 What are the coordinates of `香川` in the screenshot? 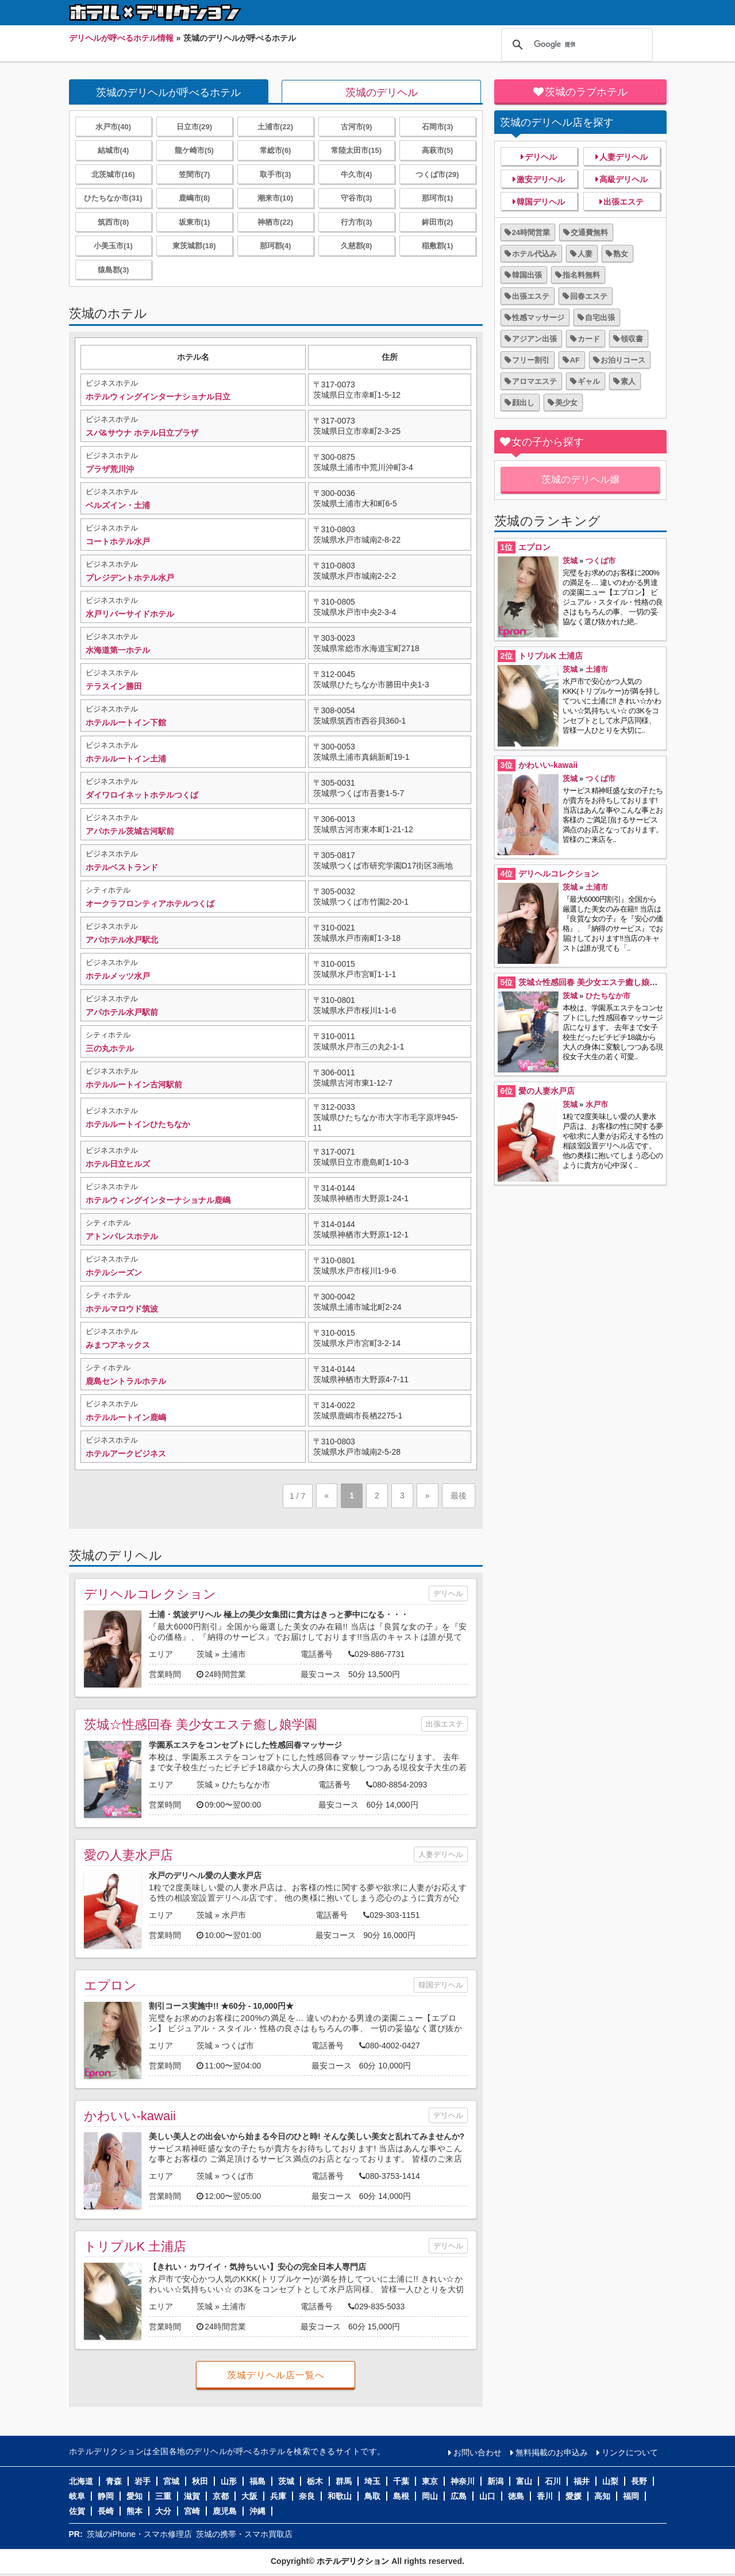 It's located at (545, 2496).